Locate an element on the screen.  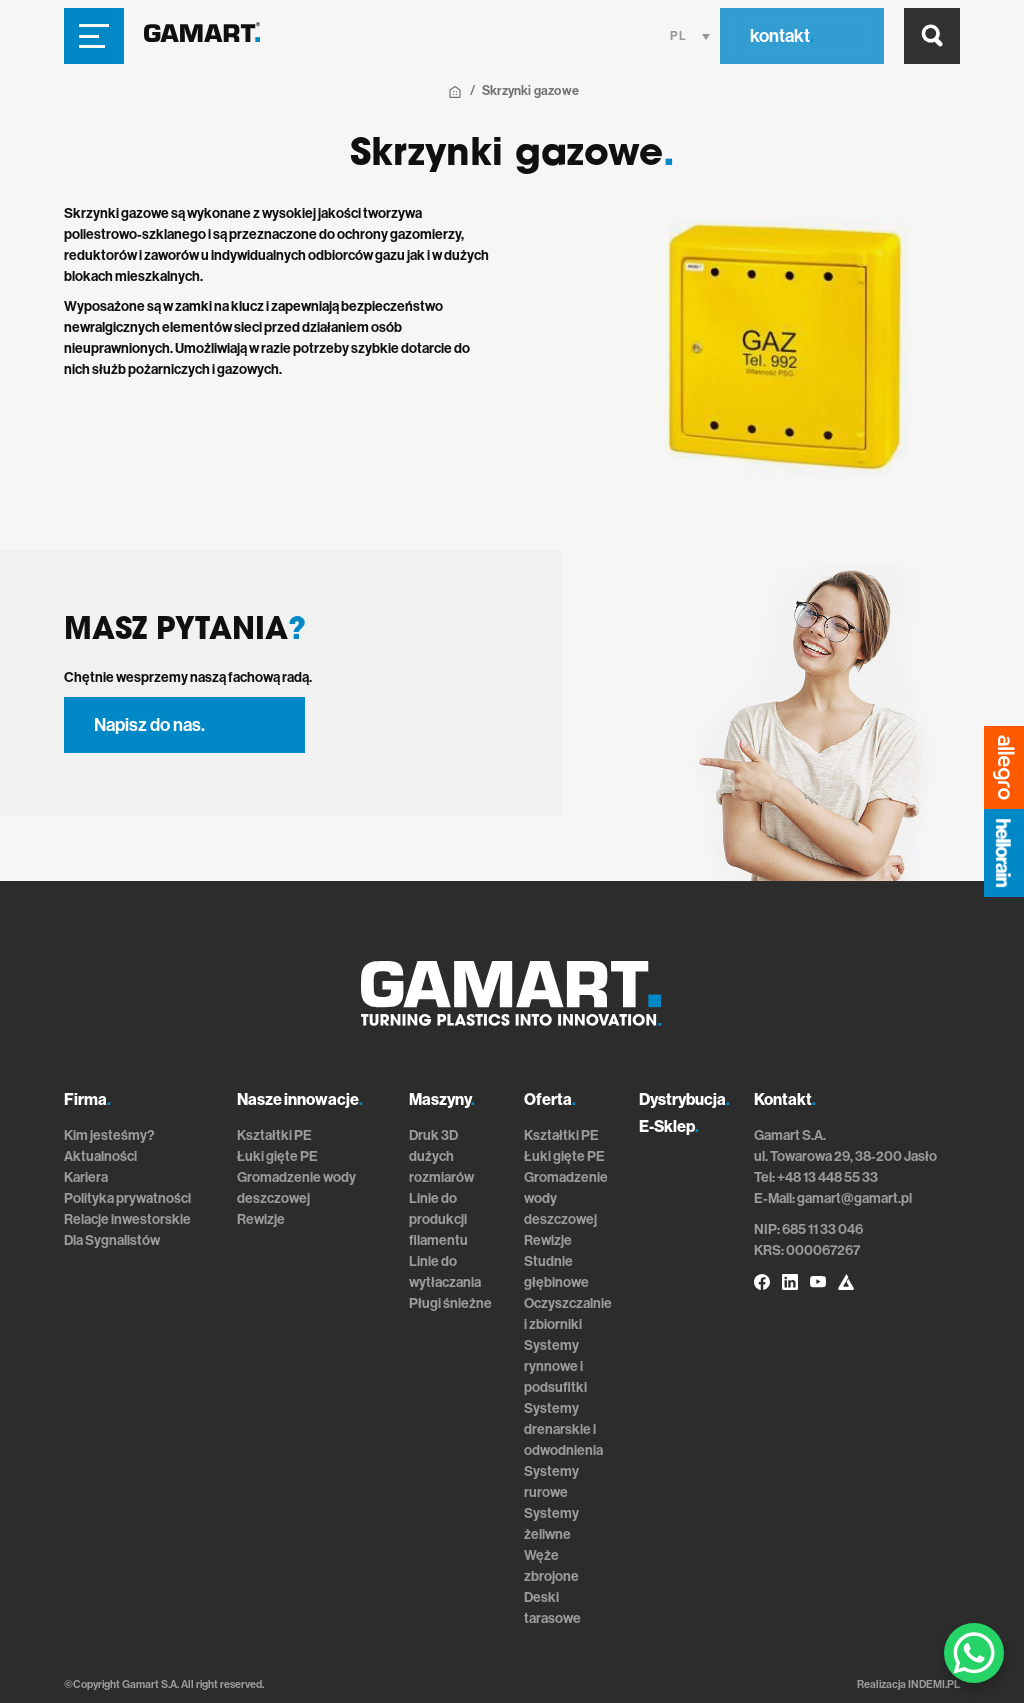
Polityka prywatności is located at coordinates (127, 1198).